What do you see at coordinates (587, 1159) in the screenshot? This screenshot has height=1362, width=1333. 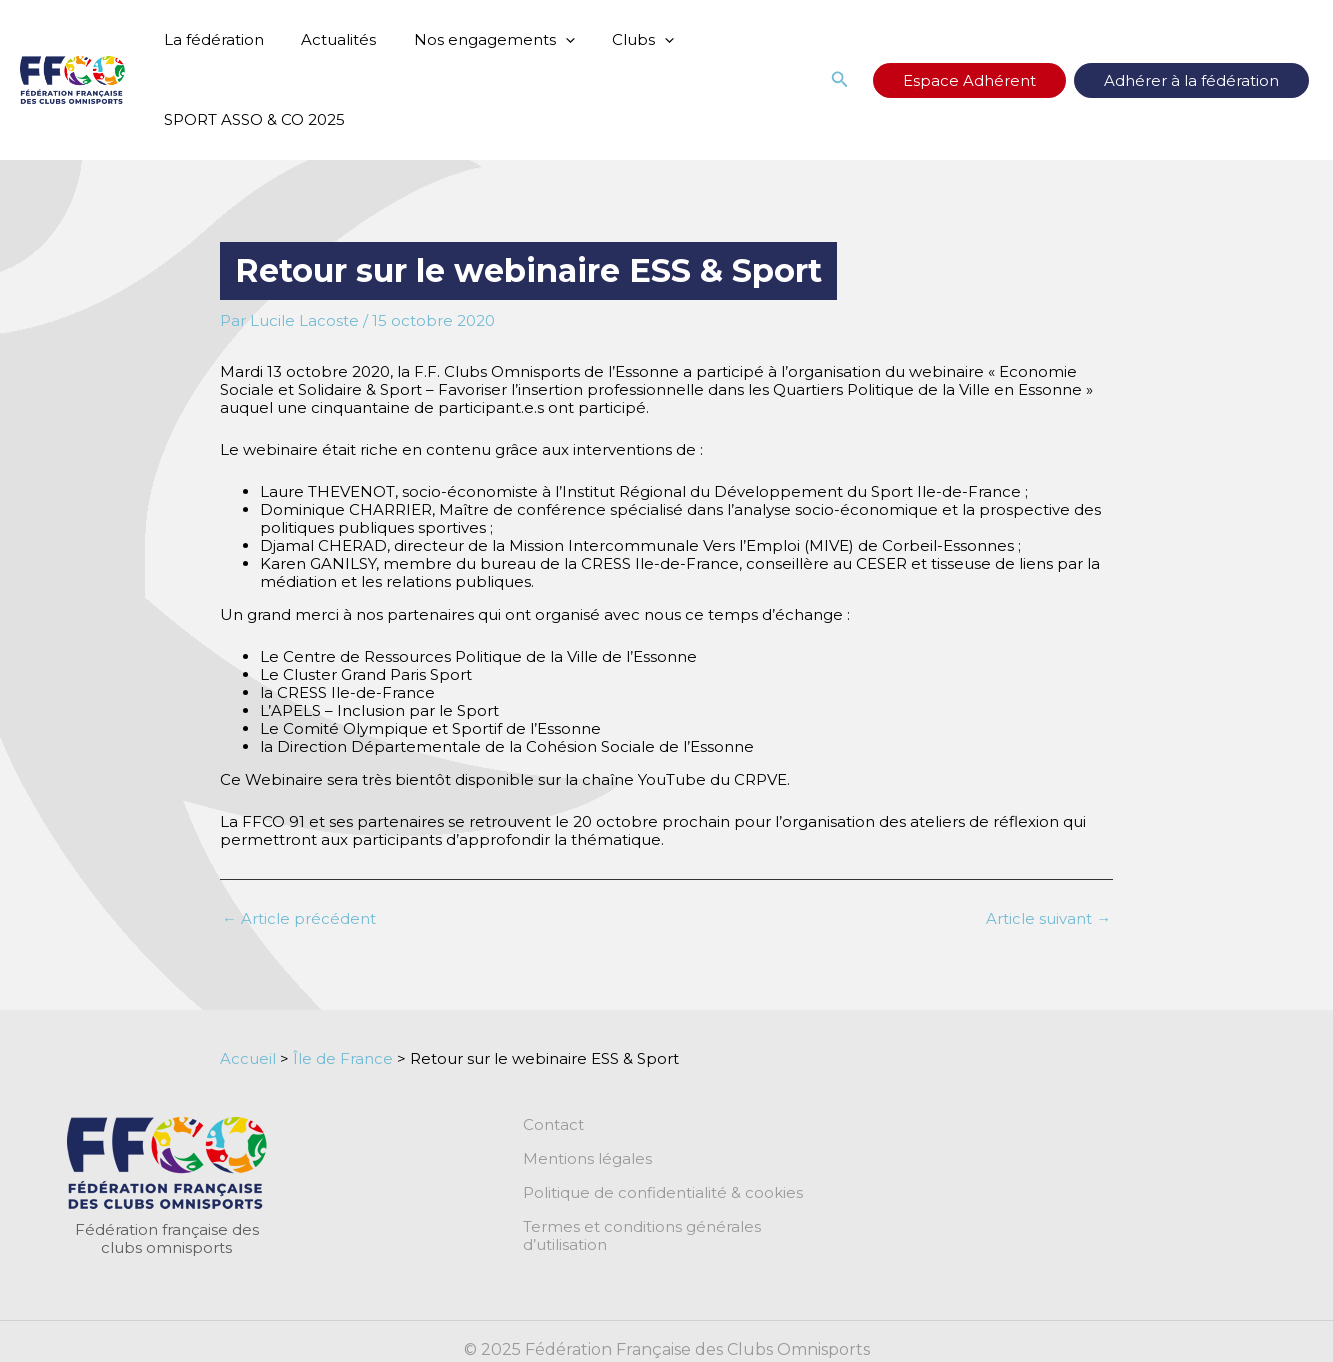 I see `Mentions légales` at bounding box center [587, 1159].